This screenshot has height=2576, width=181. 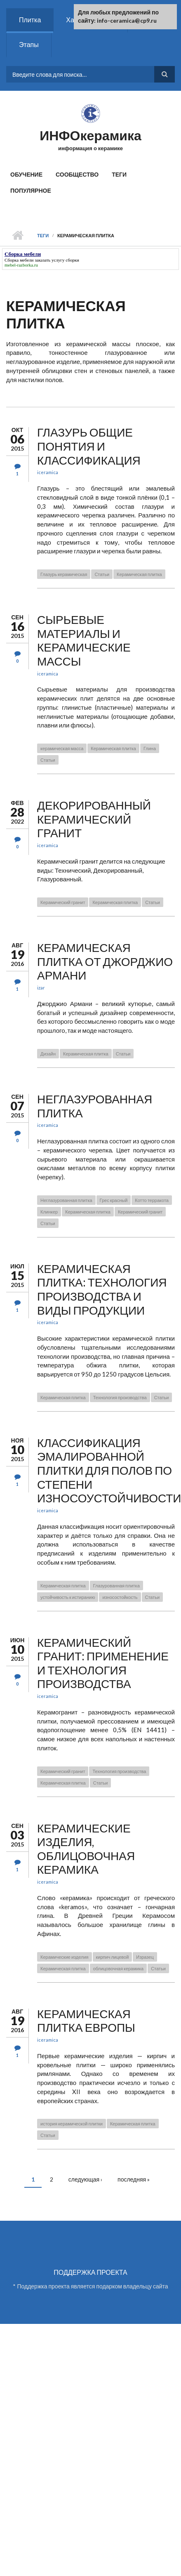 I want to click on облицовочная керамика, so click(x=118, y=1968).